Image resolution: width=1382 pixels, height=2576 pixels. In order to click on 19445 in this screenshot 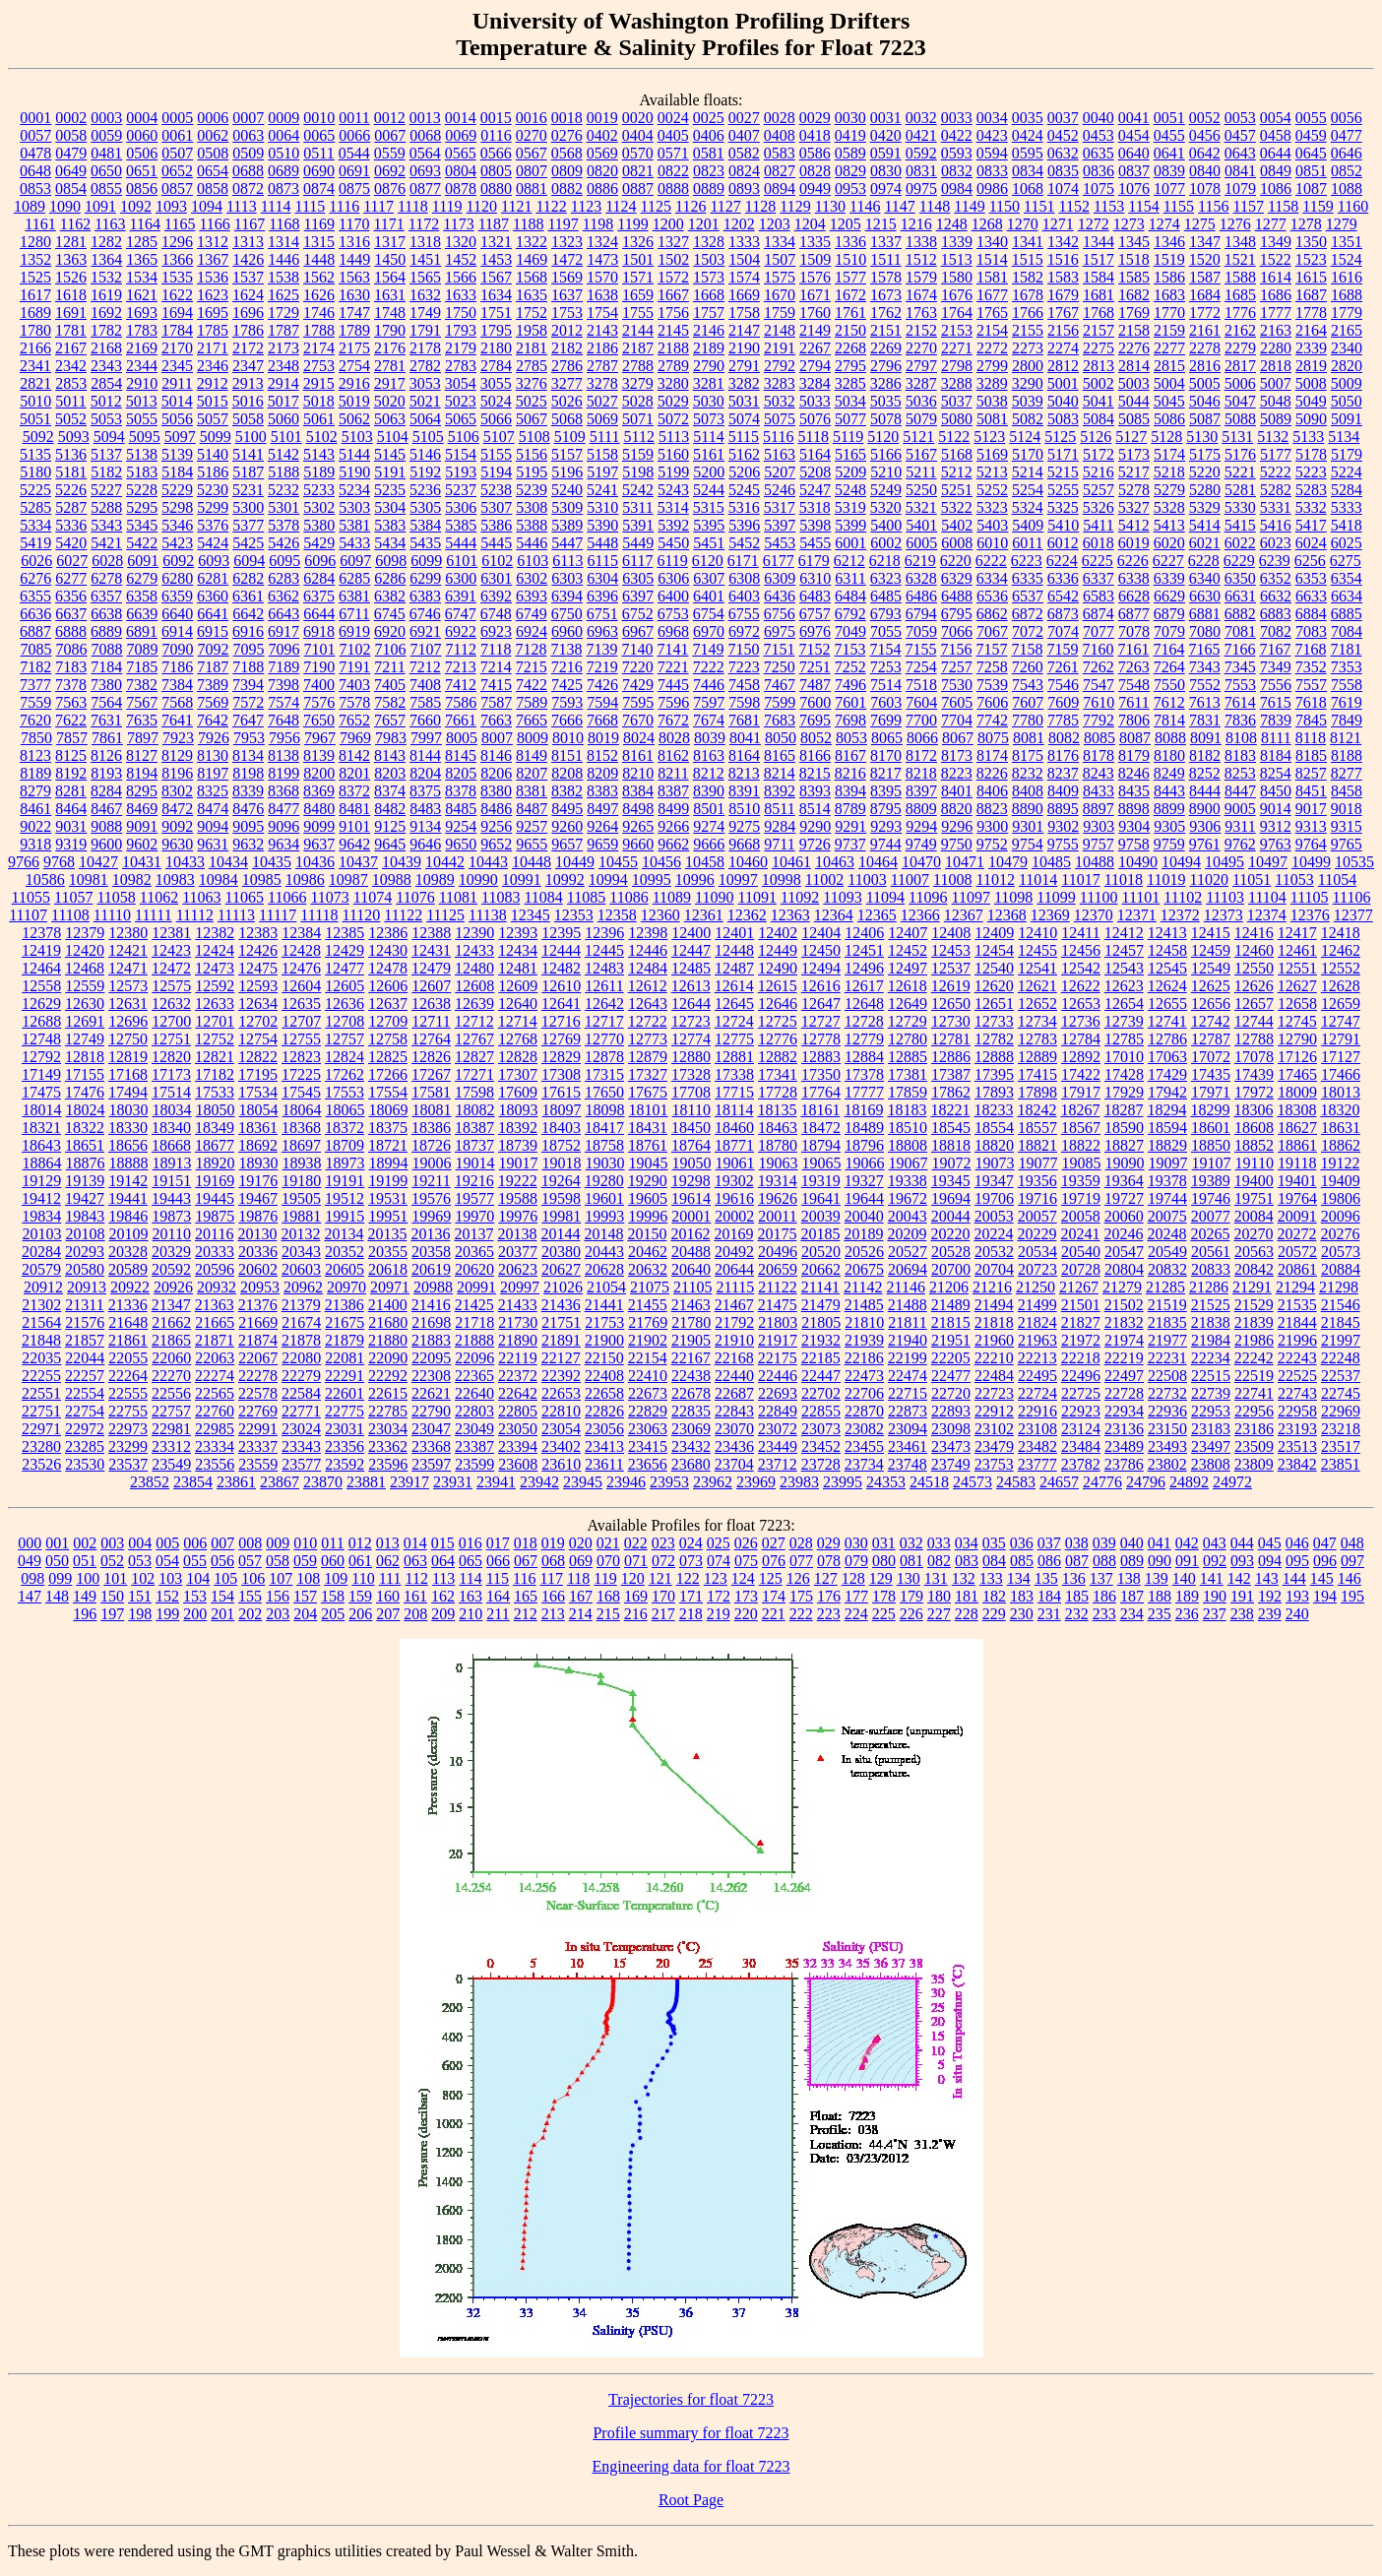, I will do `click(214, 1198)`.